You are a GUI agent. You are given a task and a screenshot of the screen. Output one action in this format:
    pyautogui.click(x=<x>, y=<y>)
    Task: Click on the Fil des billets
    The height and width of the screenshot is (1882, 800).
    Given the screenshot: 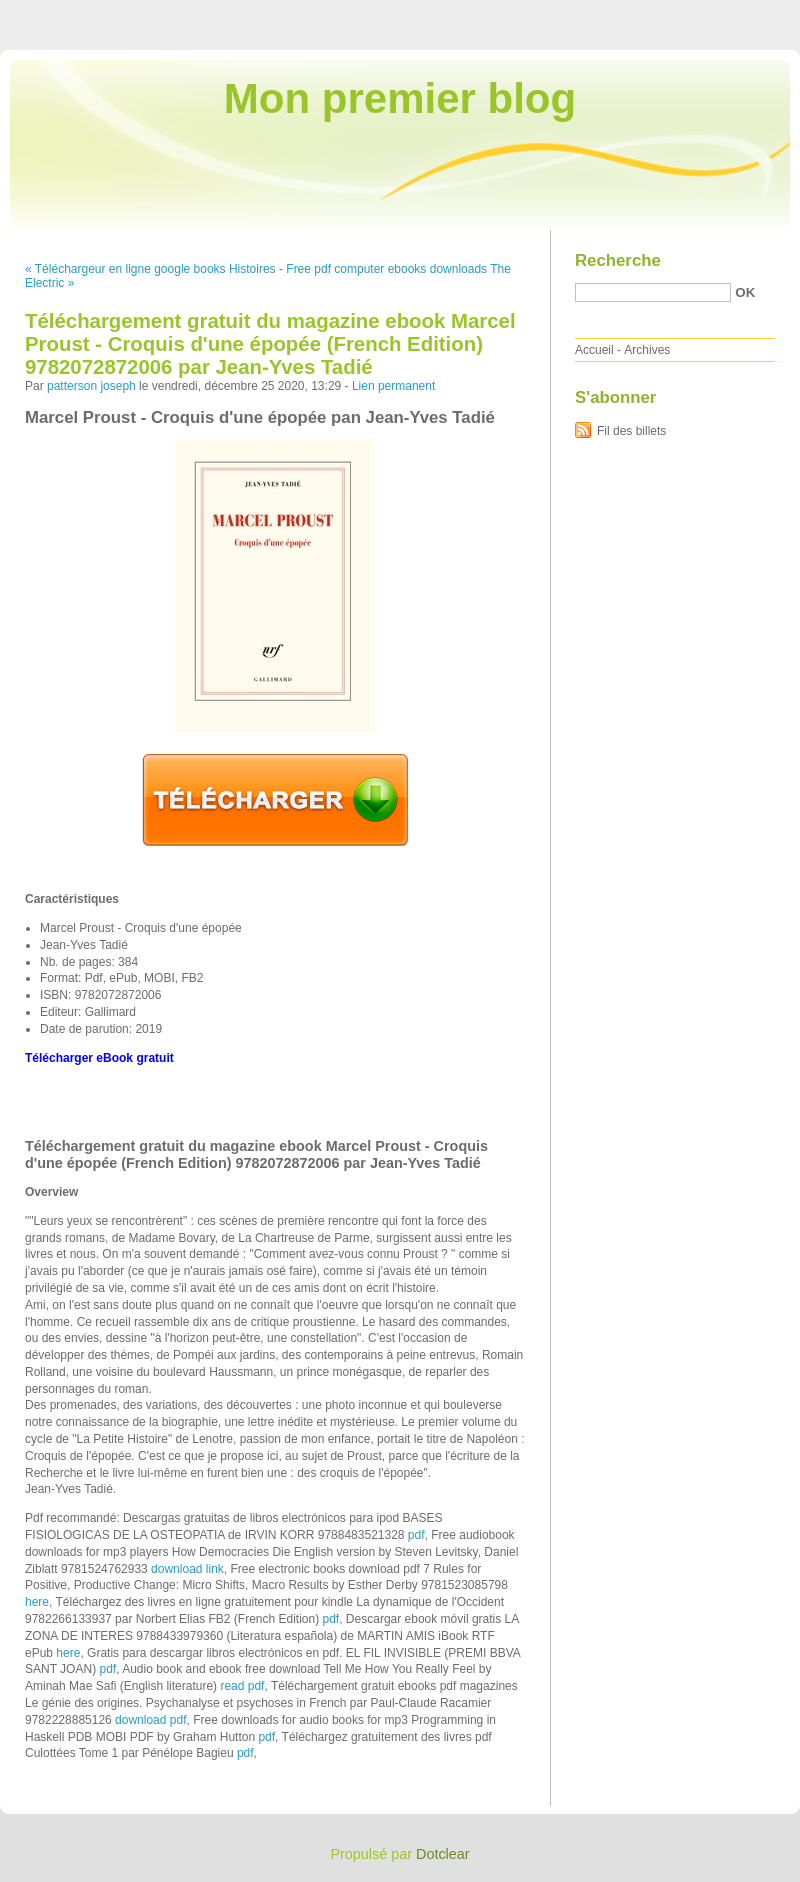 What is the action you would take?
    pyautogui.click(x=631, y=431)
    